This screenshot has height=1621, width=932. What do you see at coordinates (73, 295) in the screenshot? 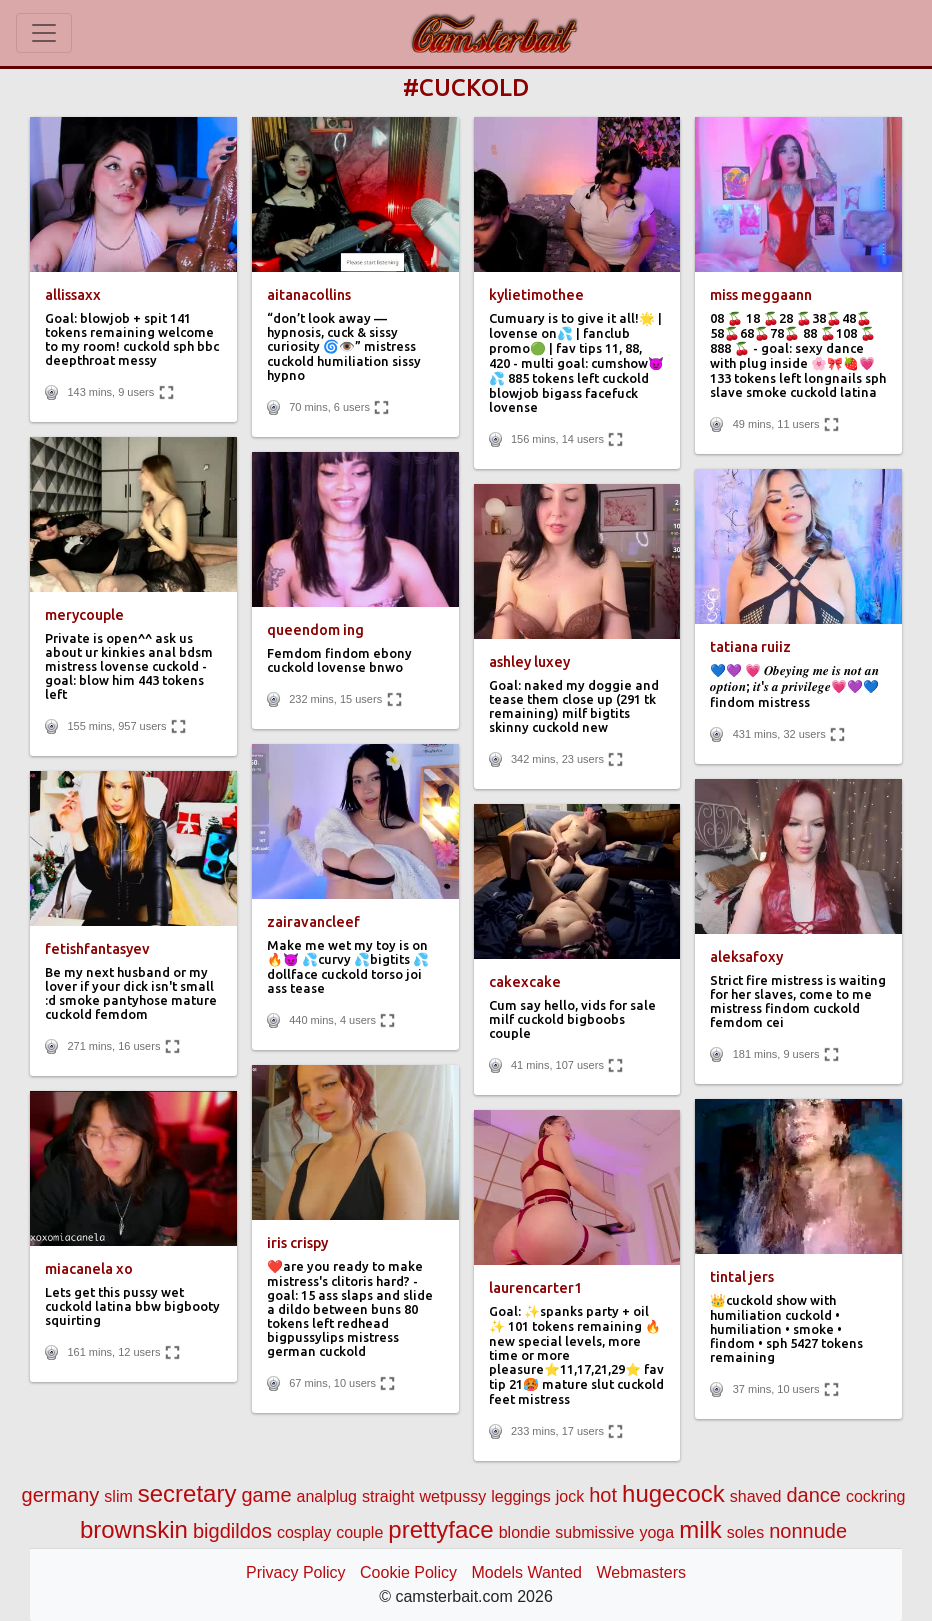
I see `allissaxx` at bounding box center [73, 295].